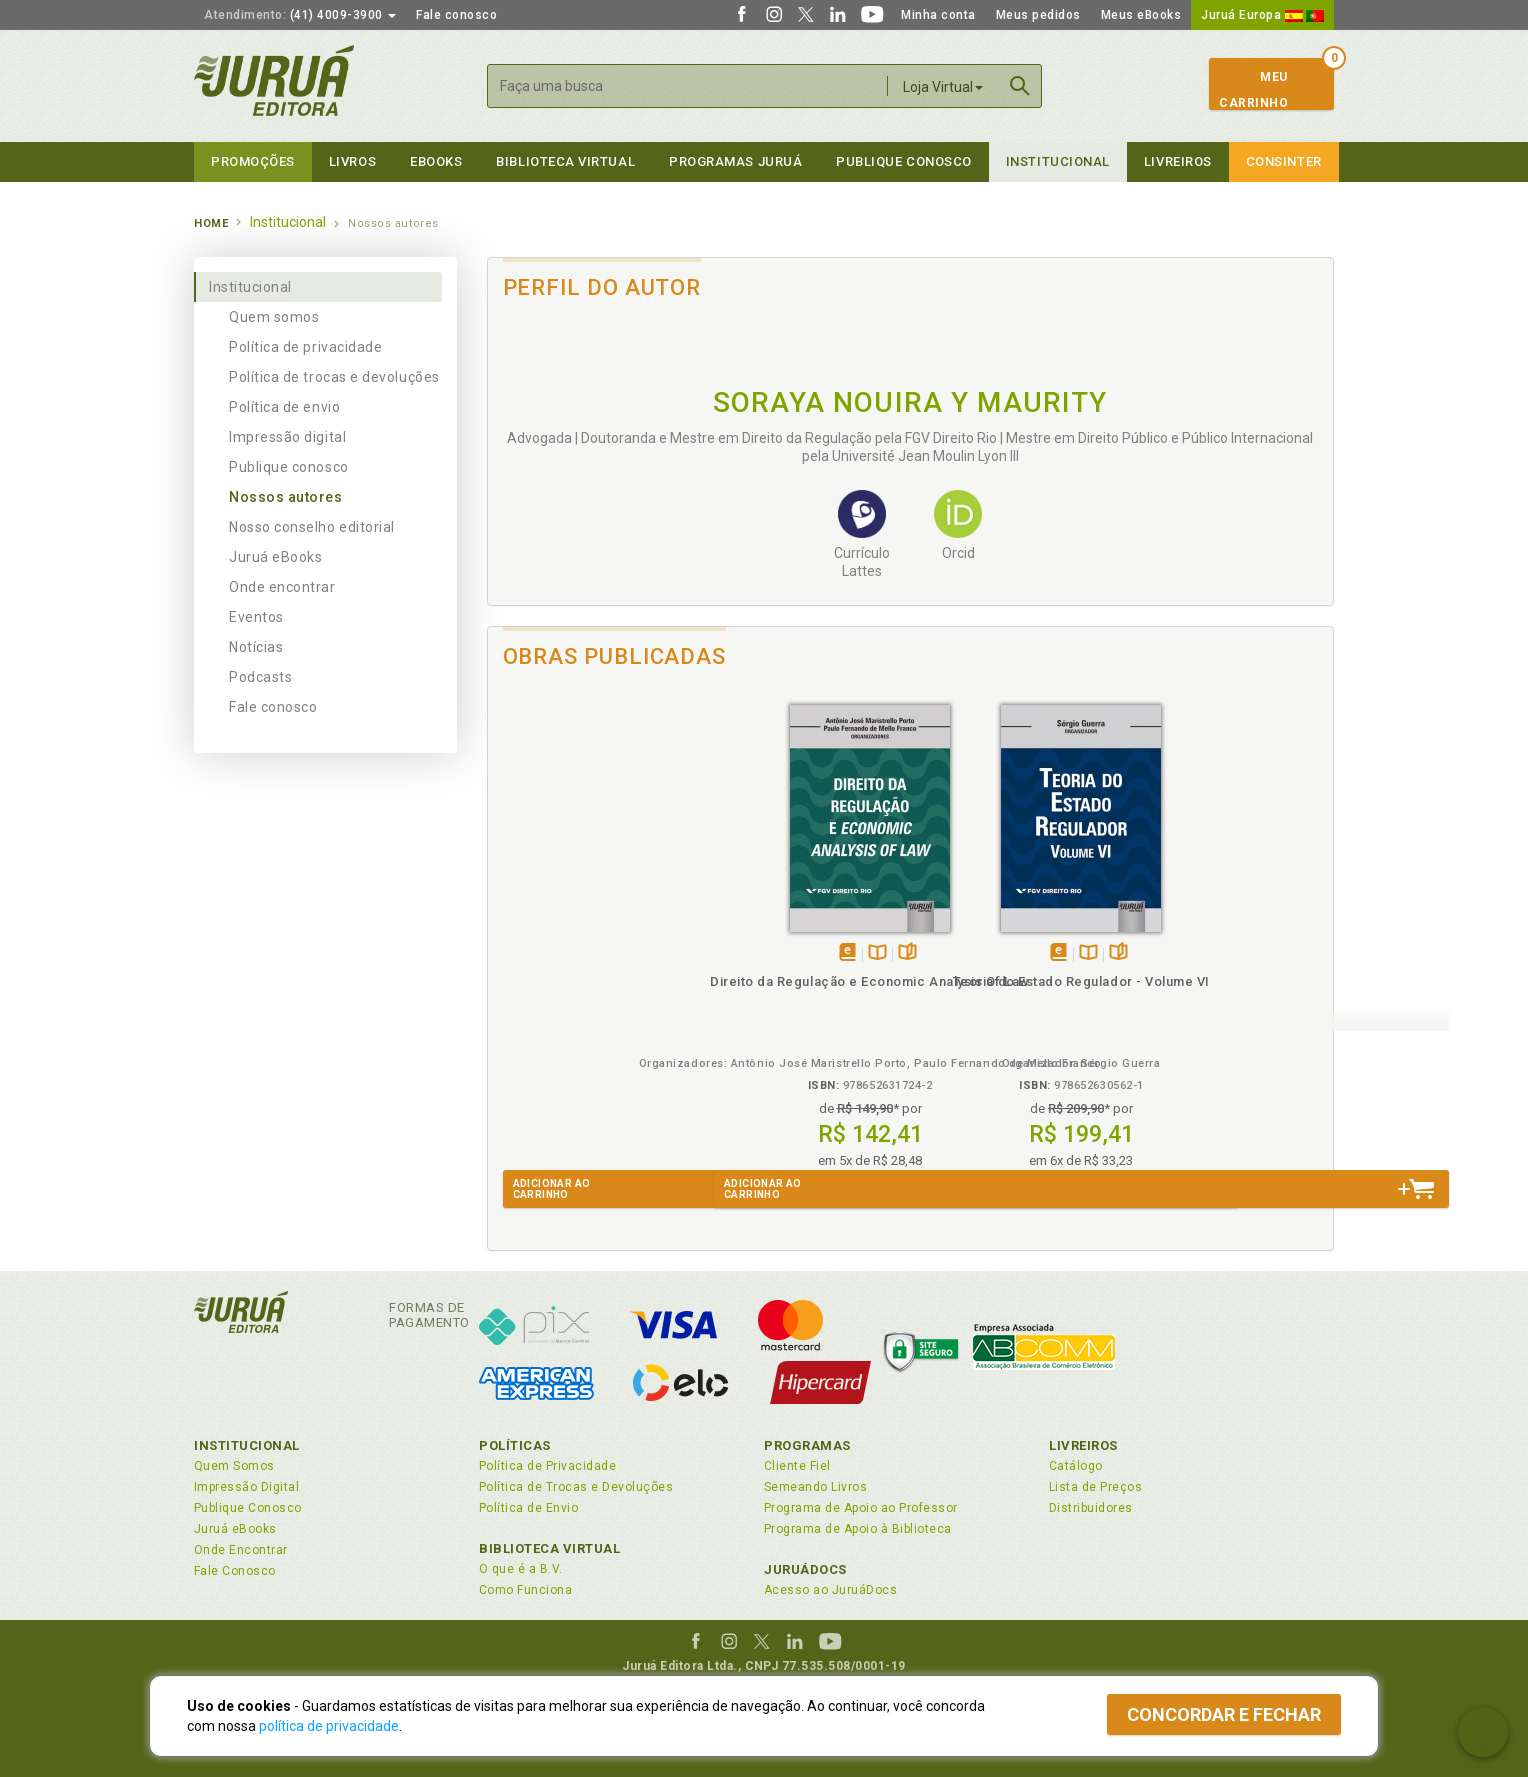 The height and width of the screenshot is (1777, 1528). I want to click on Impressão Digital, so click(246, 1487).